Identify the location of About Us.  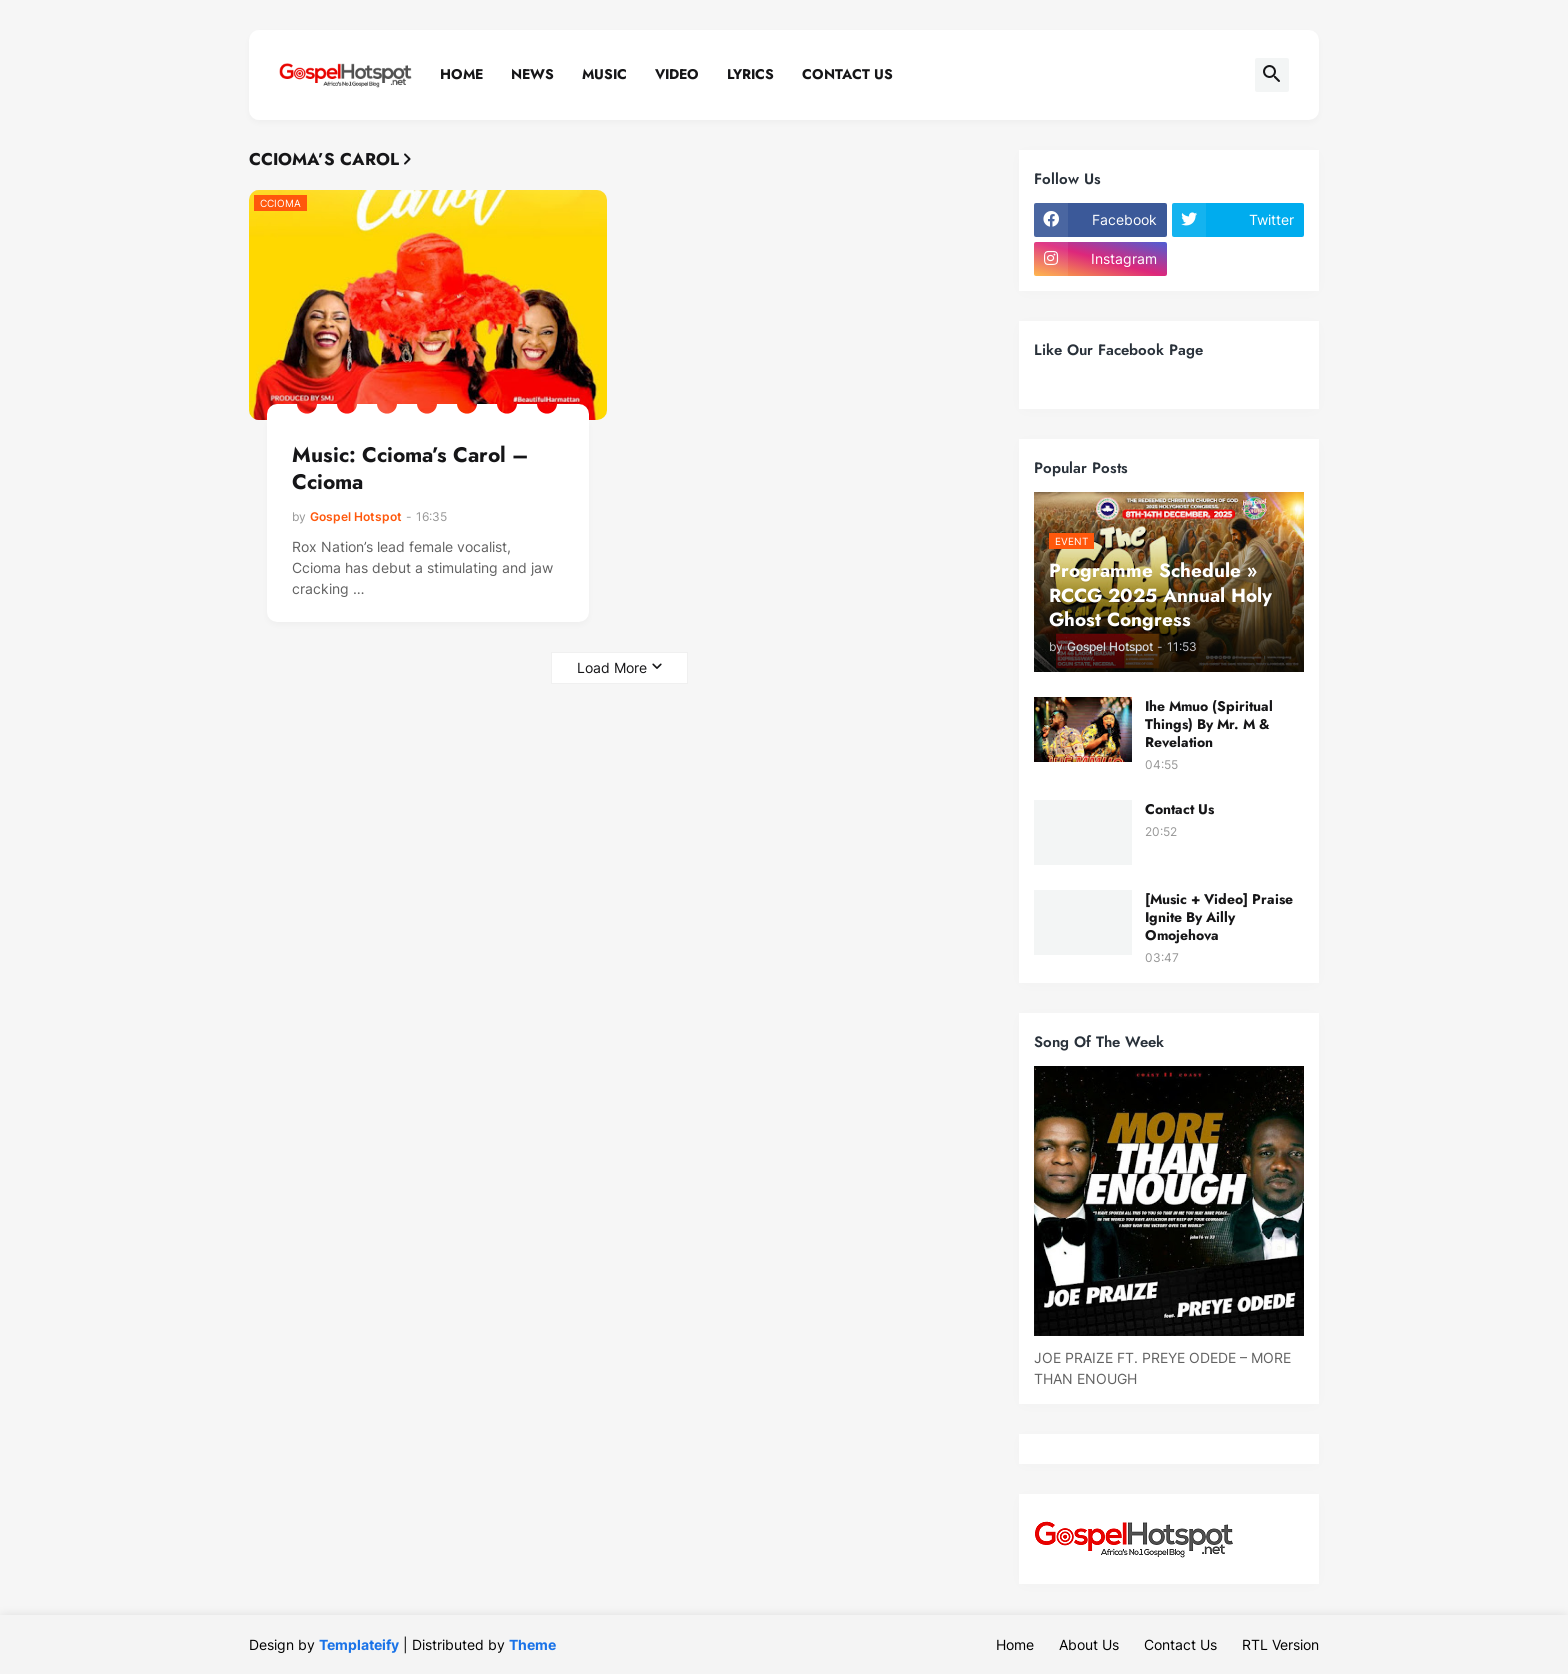
(1089, 1644).